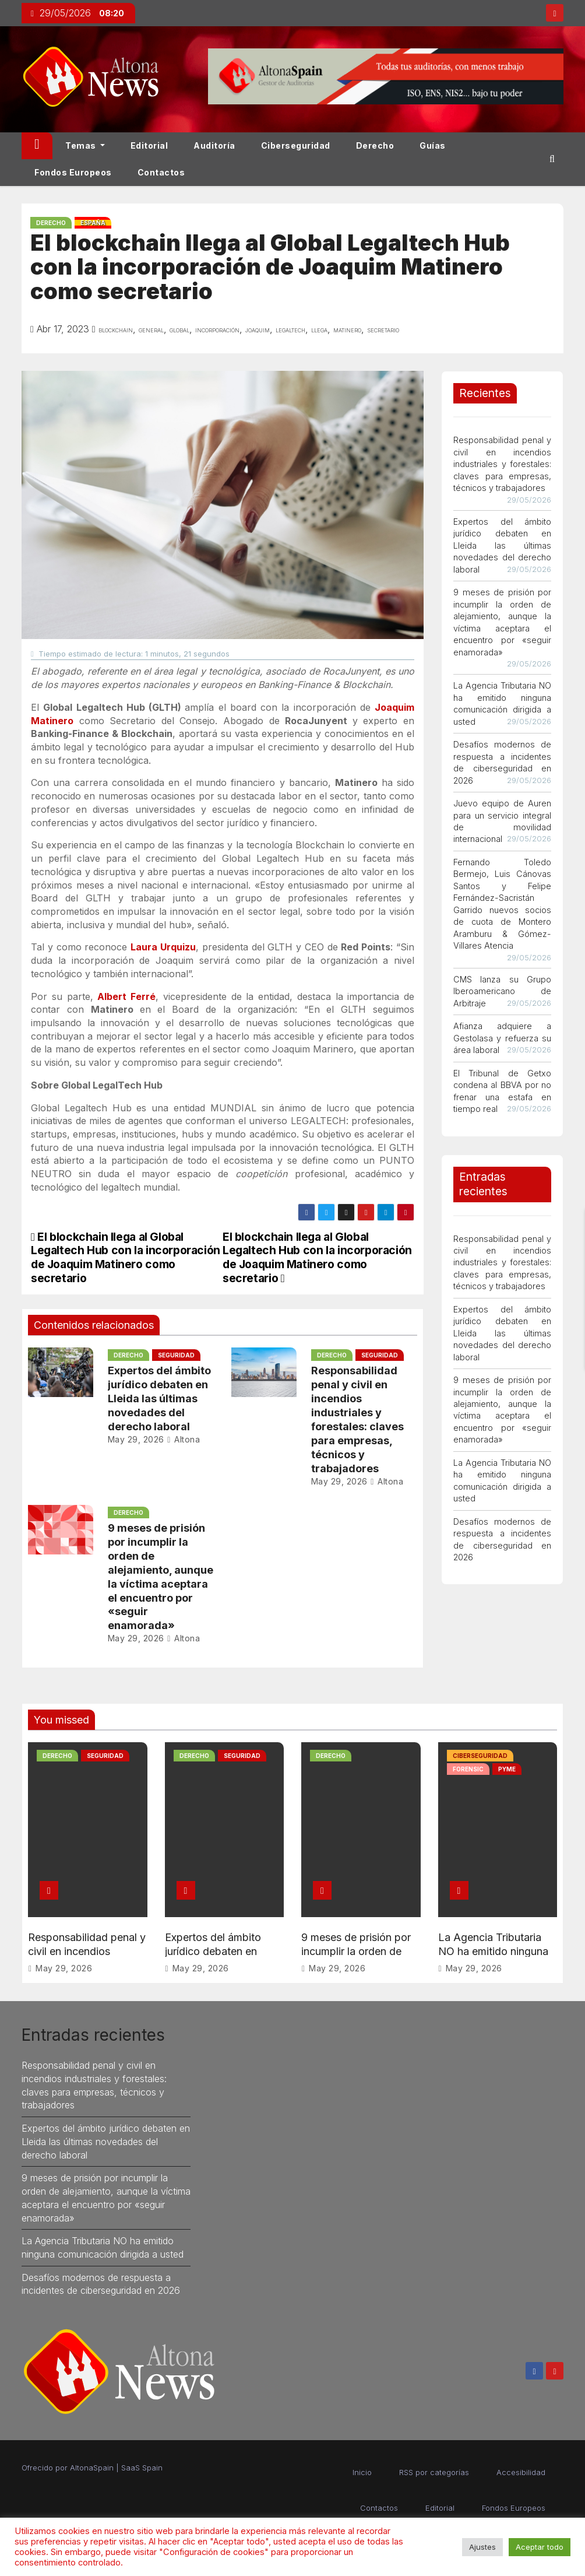  What do you see at coordinates (520, 2472) in the screenshot?
I see `Accesibilidad` at bounding box center [520, 2472].